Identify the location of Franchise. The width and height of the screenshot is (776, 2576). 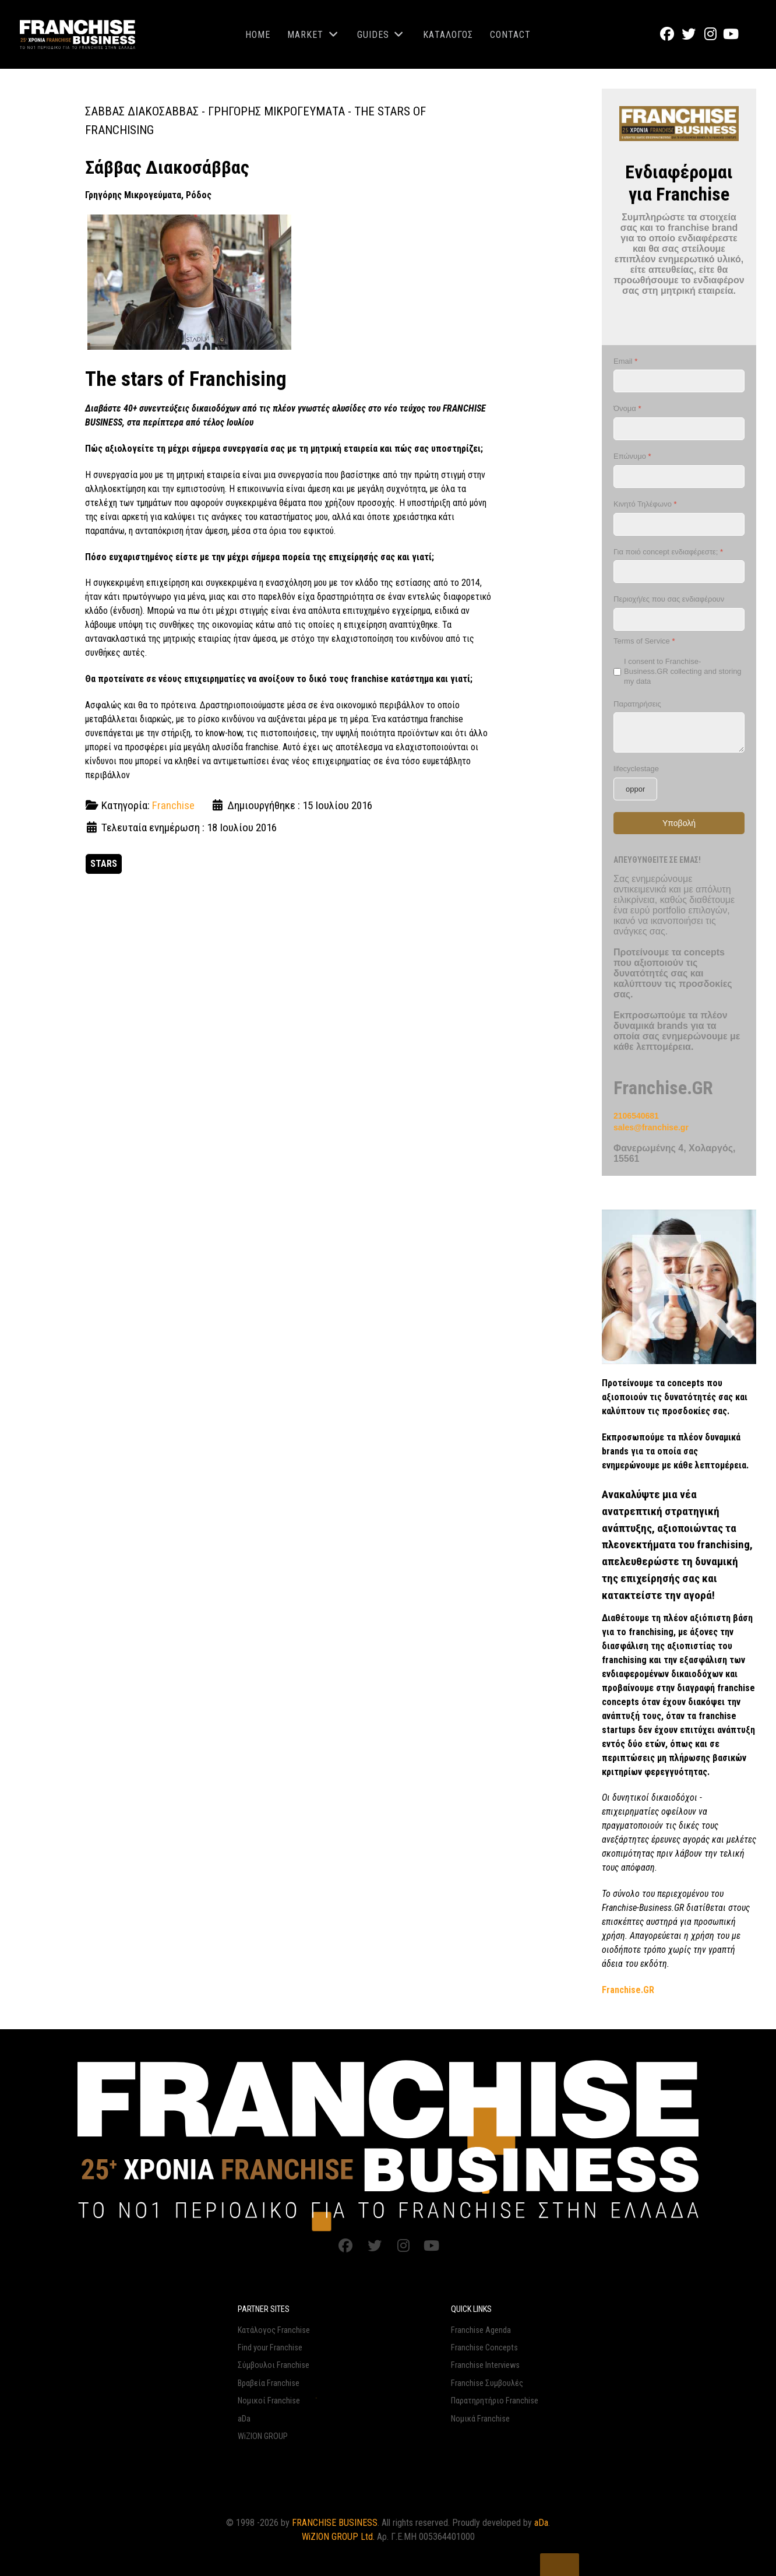
(173, 805).